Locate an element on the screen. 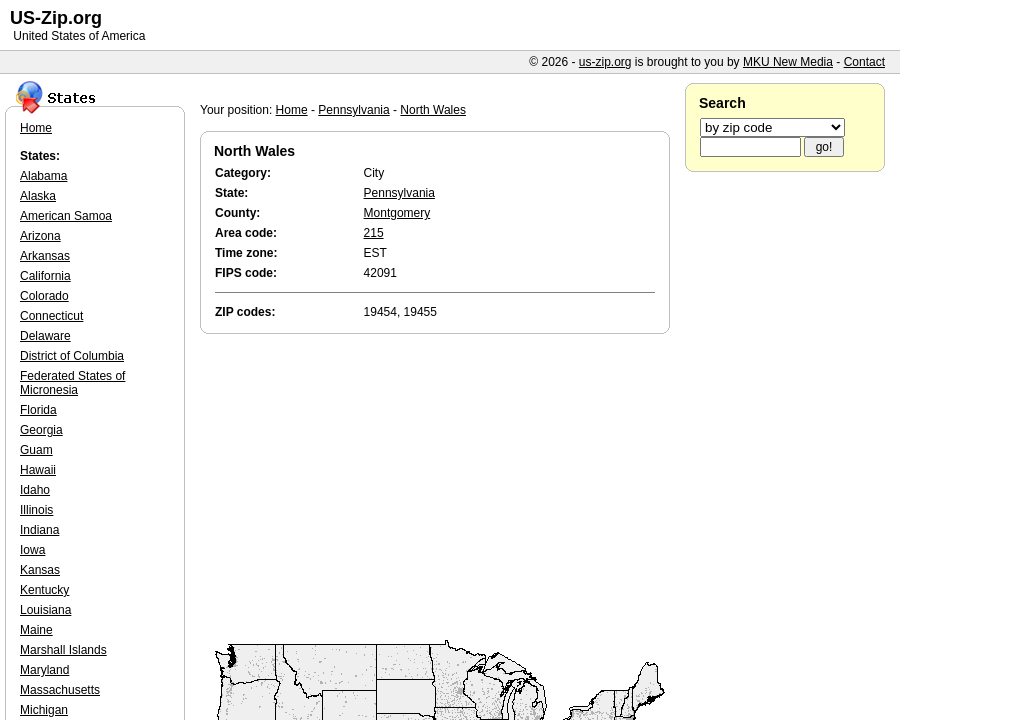  Kentucky is located at coordinates (44, 590).